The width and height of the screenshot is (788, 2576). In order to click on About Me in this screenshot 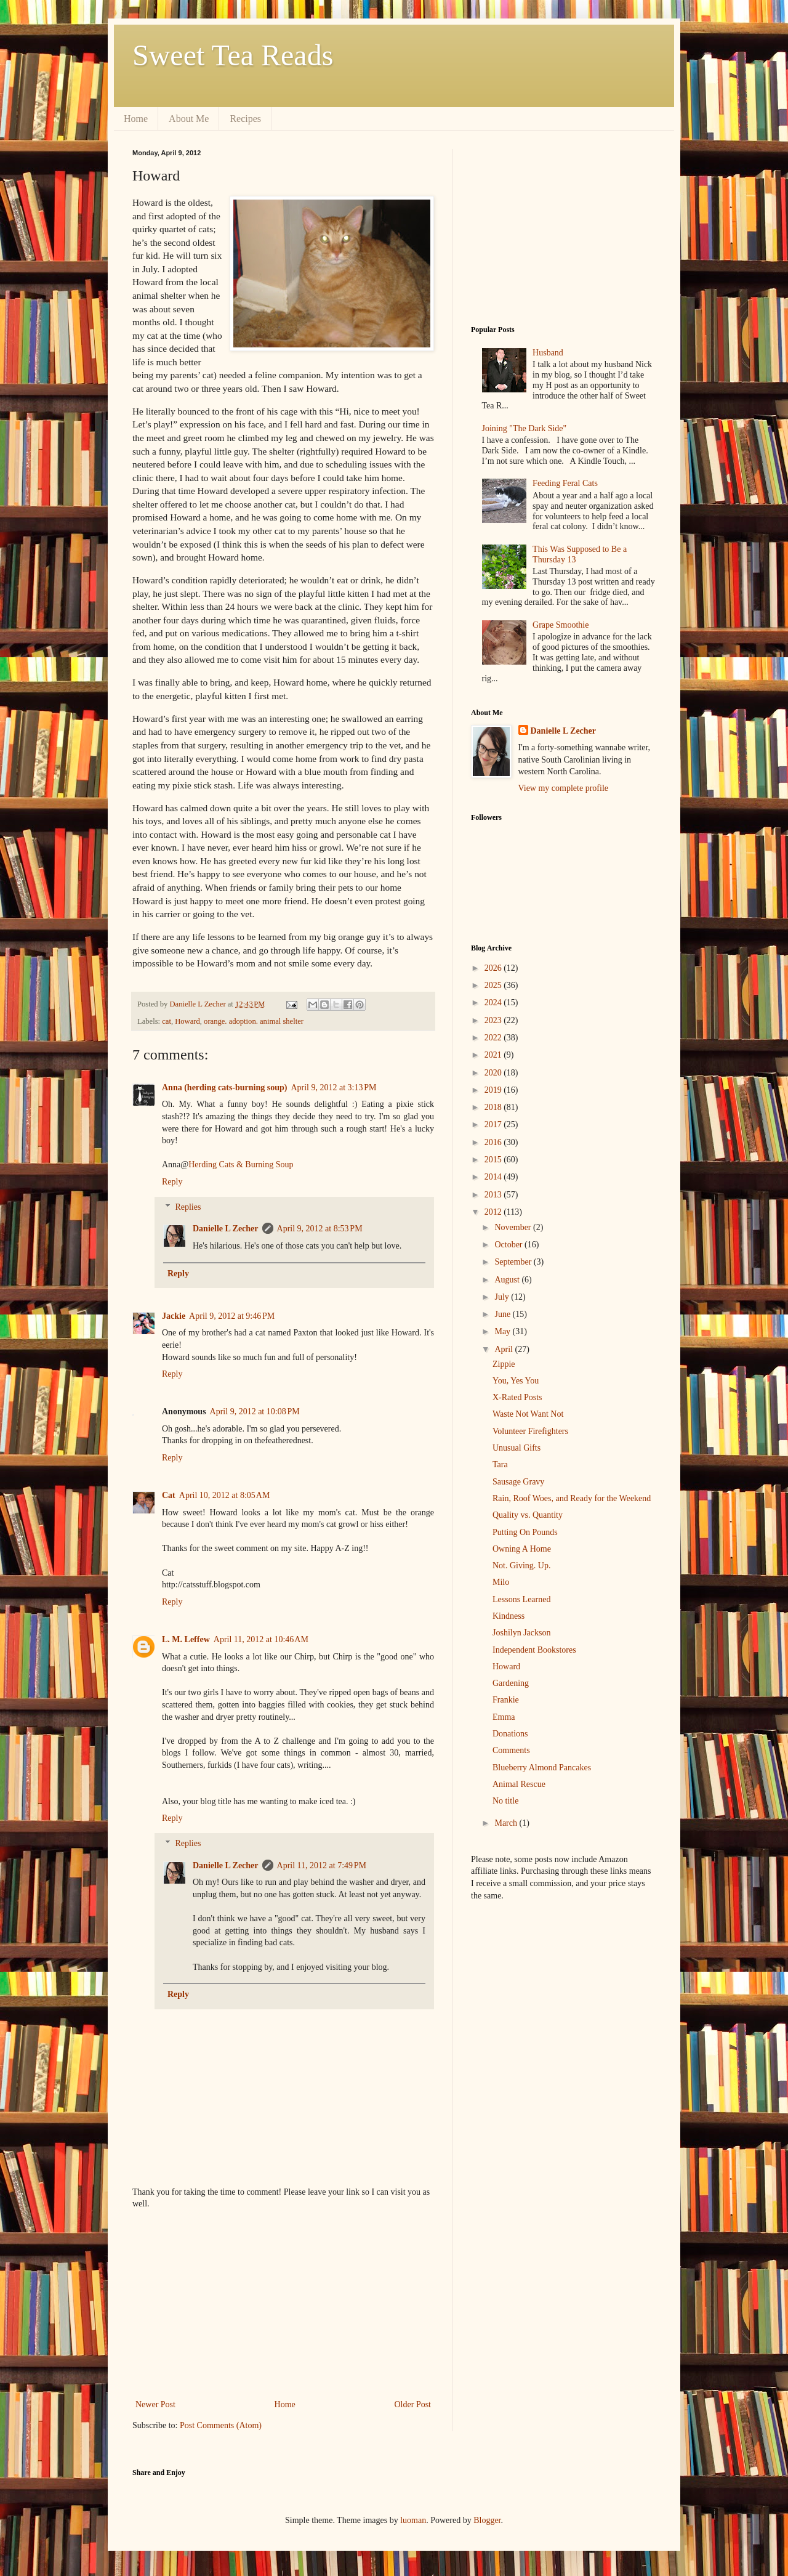, I will do `click(189, 118)`.